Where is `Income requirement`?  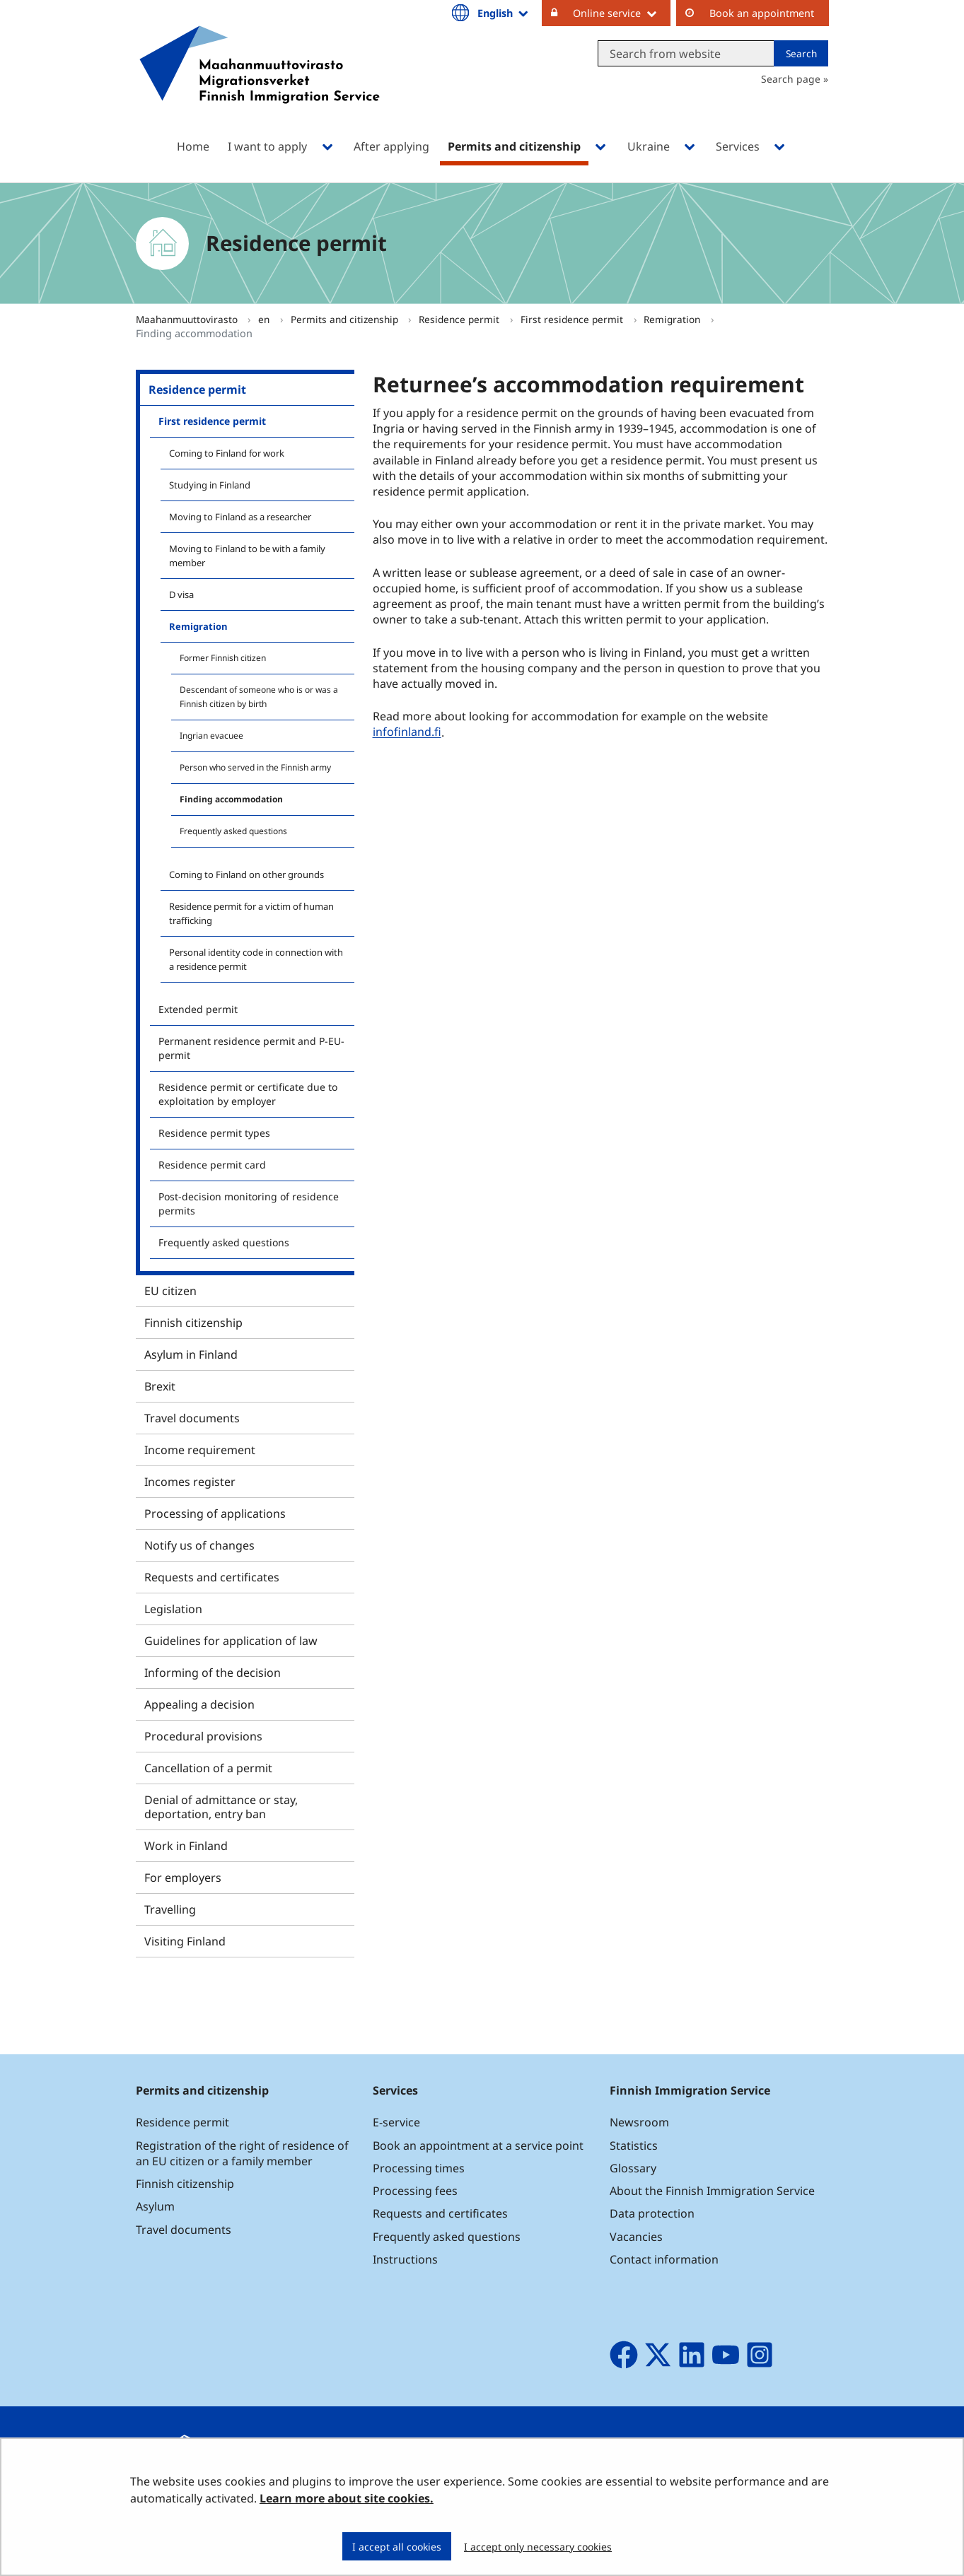 Income requirement is located at coordinates (199, 1450).